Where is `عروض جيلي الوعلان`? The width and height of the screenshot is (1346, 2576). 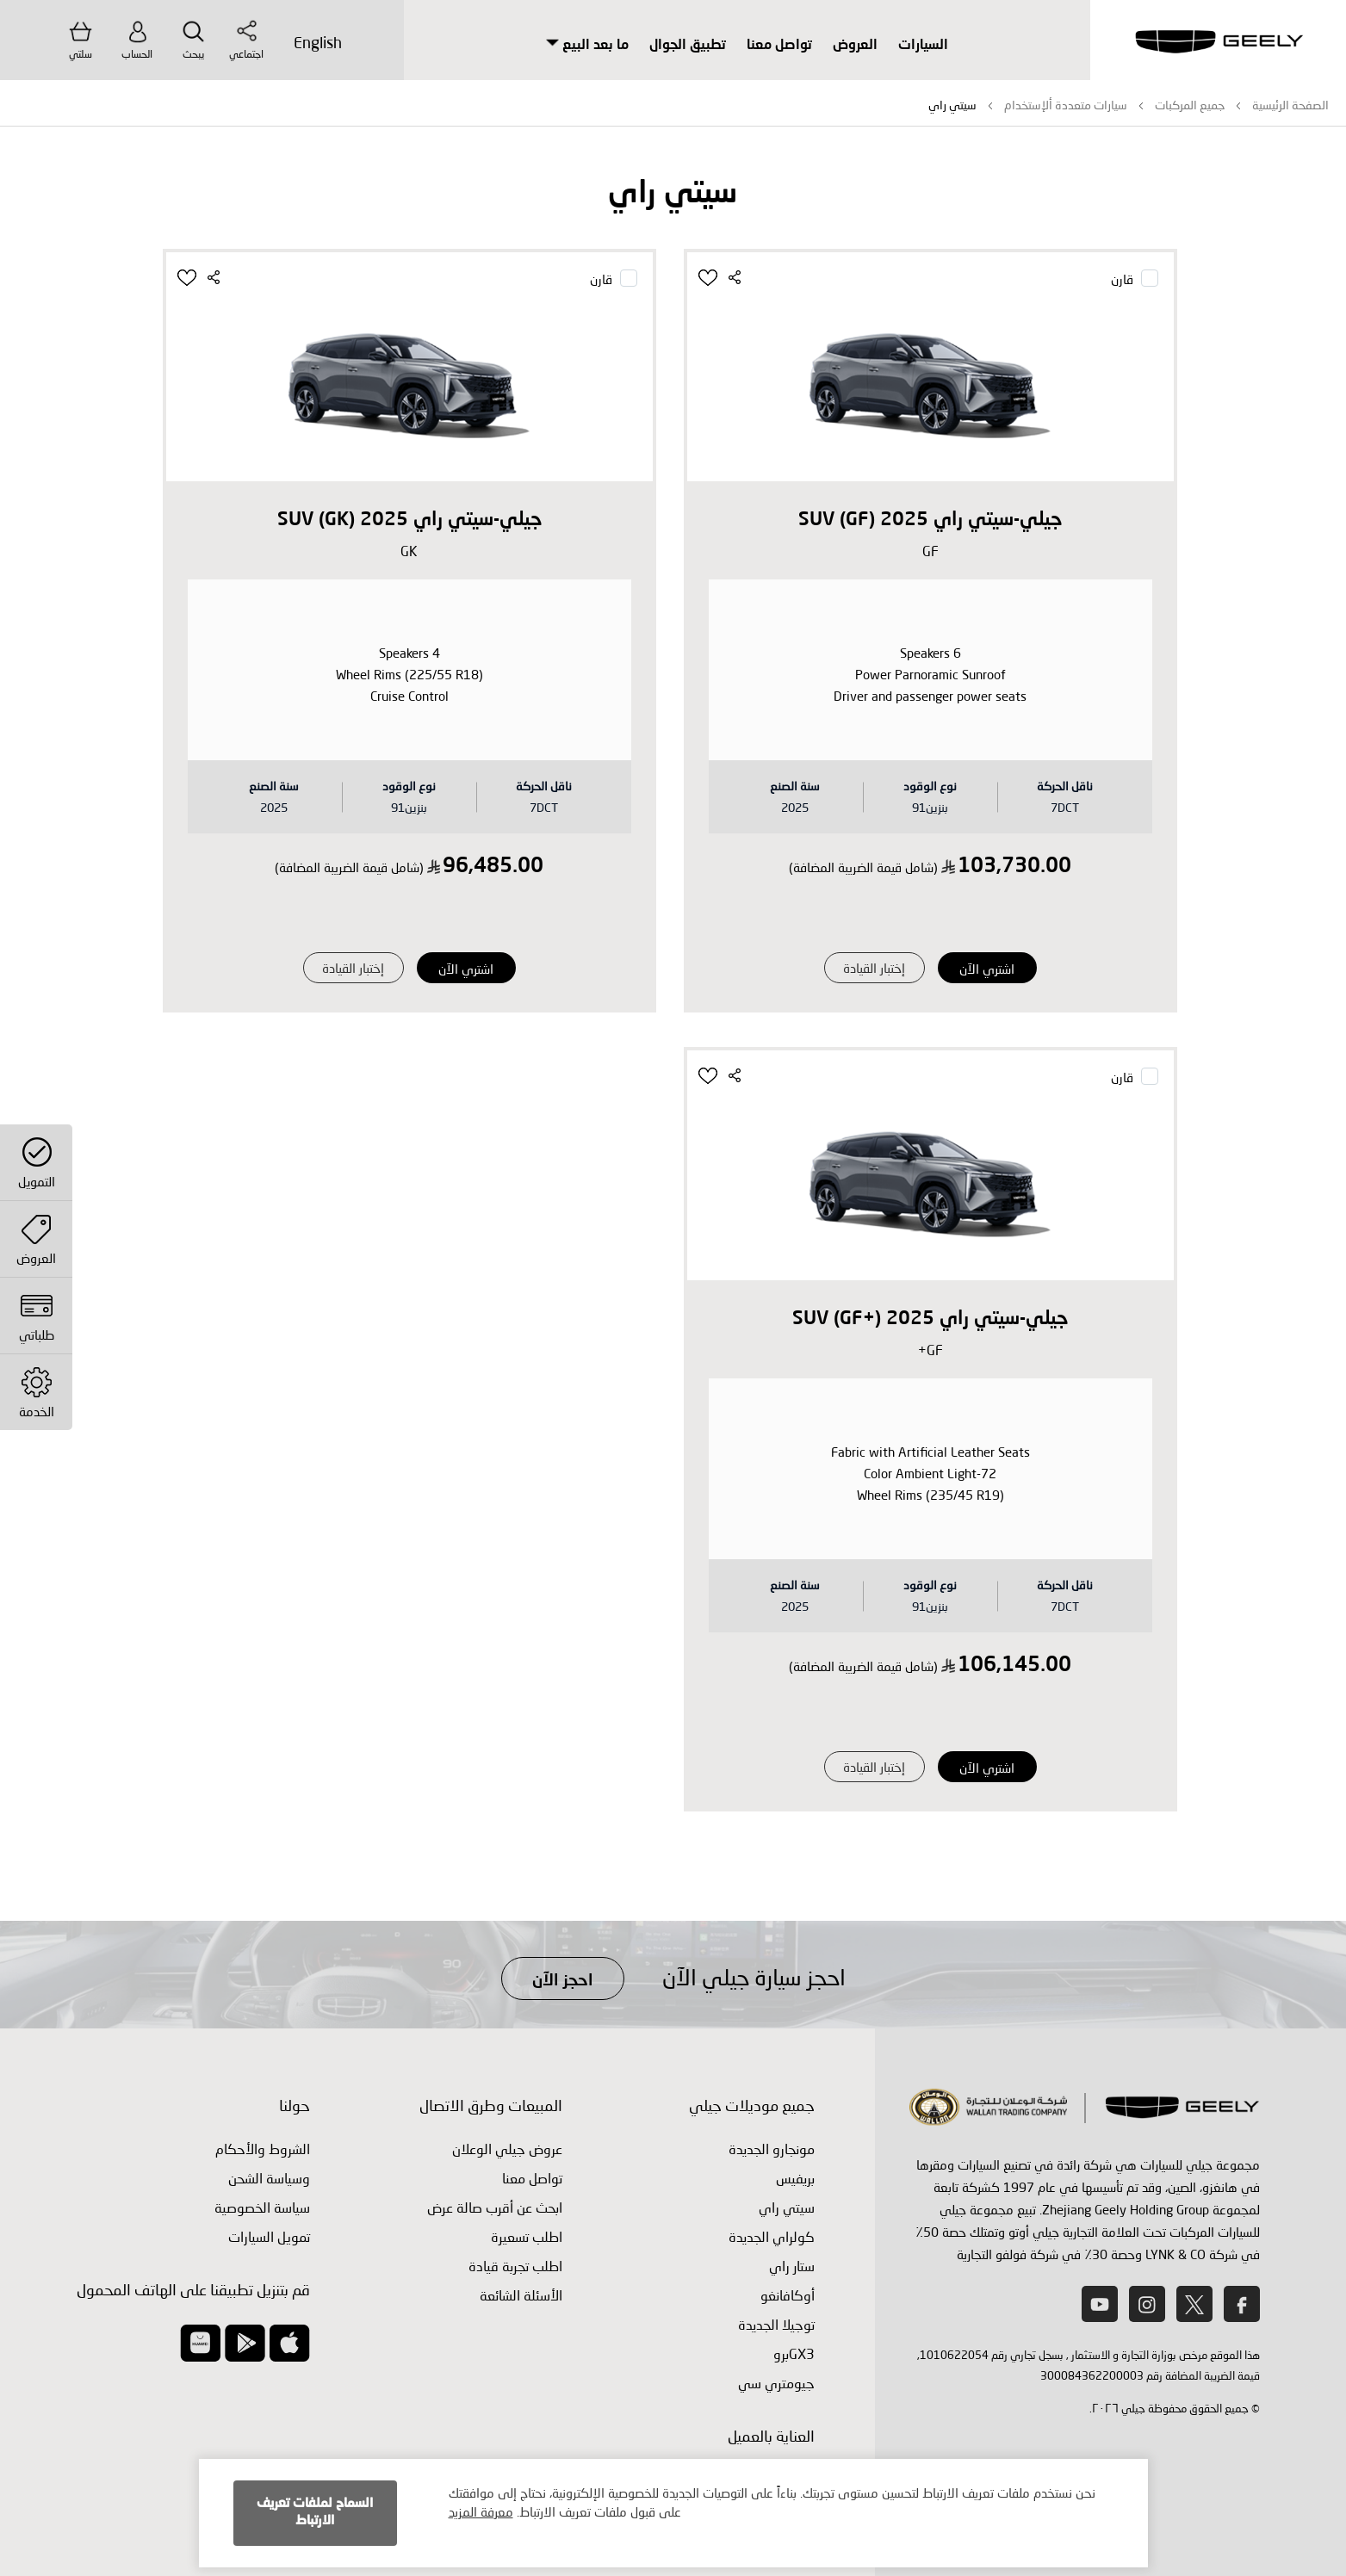 عروض جيلي الوعلان is located at coordinates (507, 2148).